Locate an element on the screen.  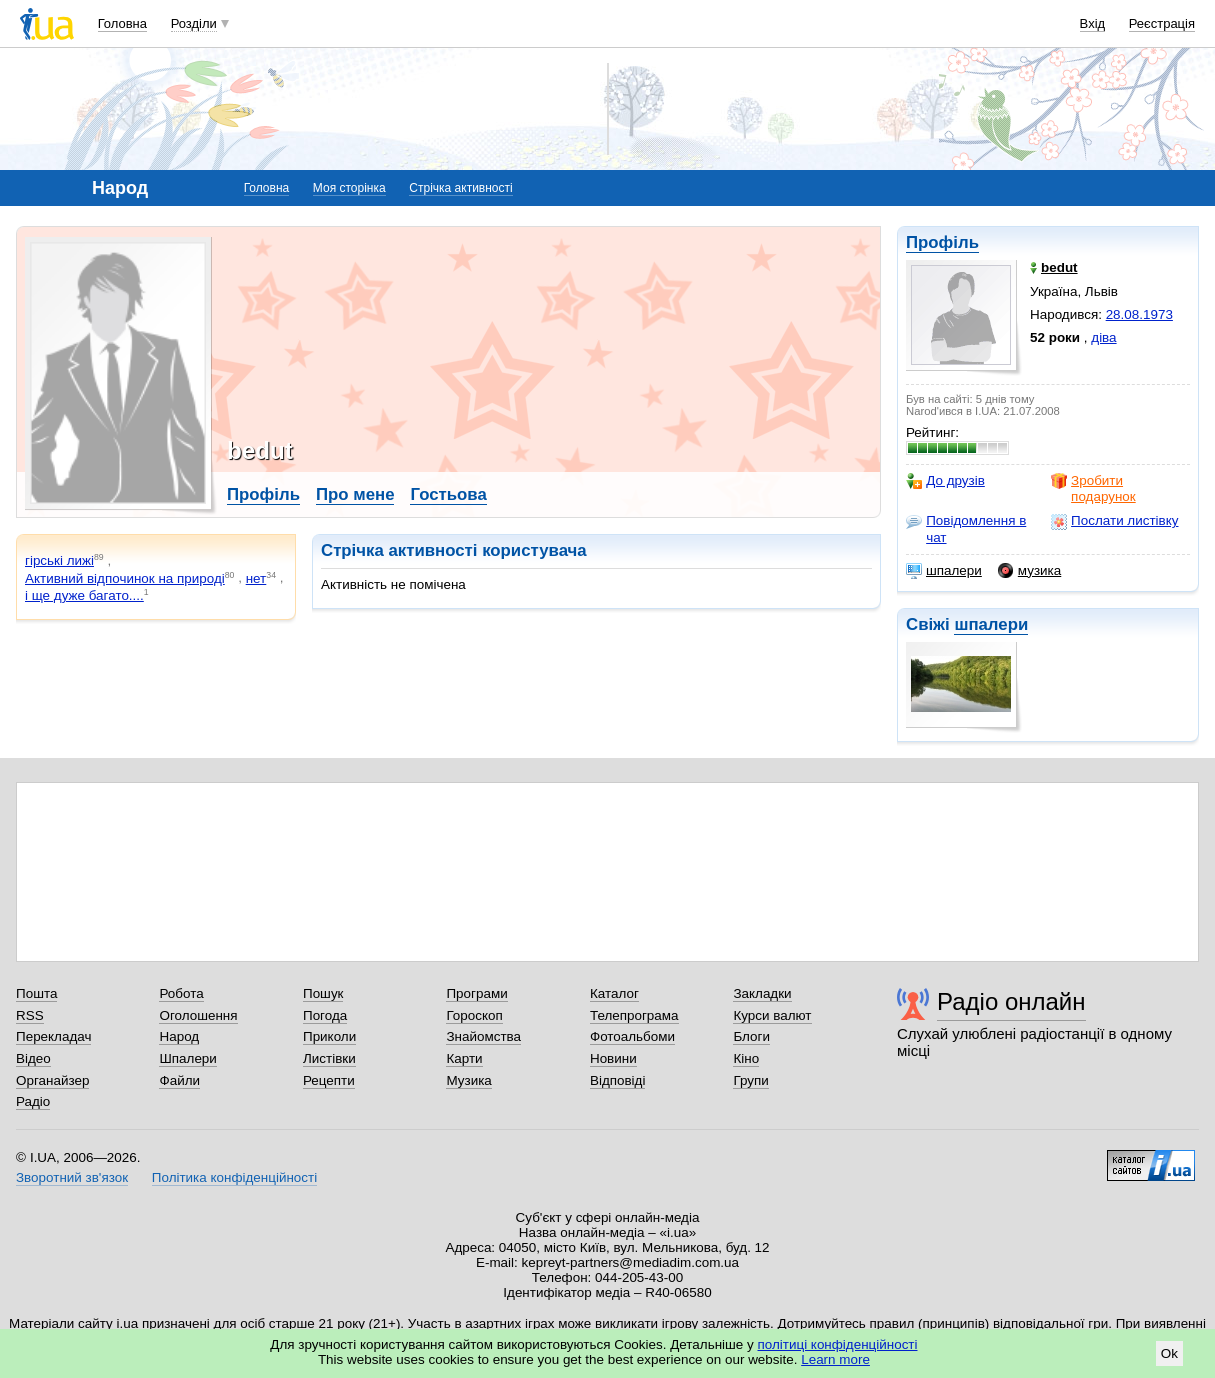
Вхід is located at coordinates (1093, 23).